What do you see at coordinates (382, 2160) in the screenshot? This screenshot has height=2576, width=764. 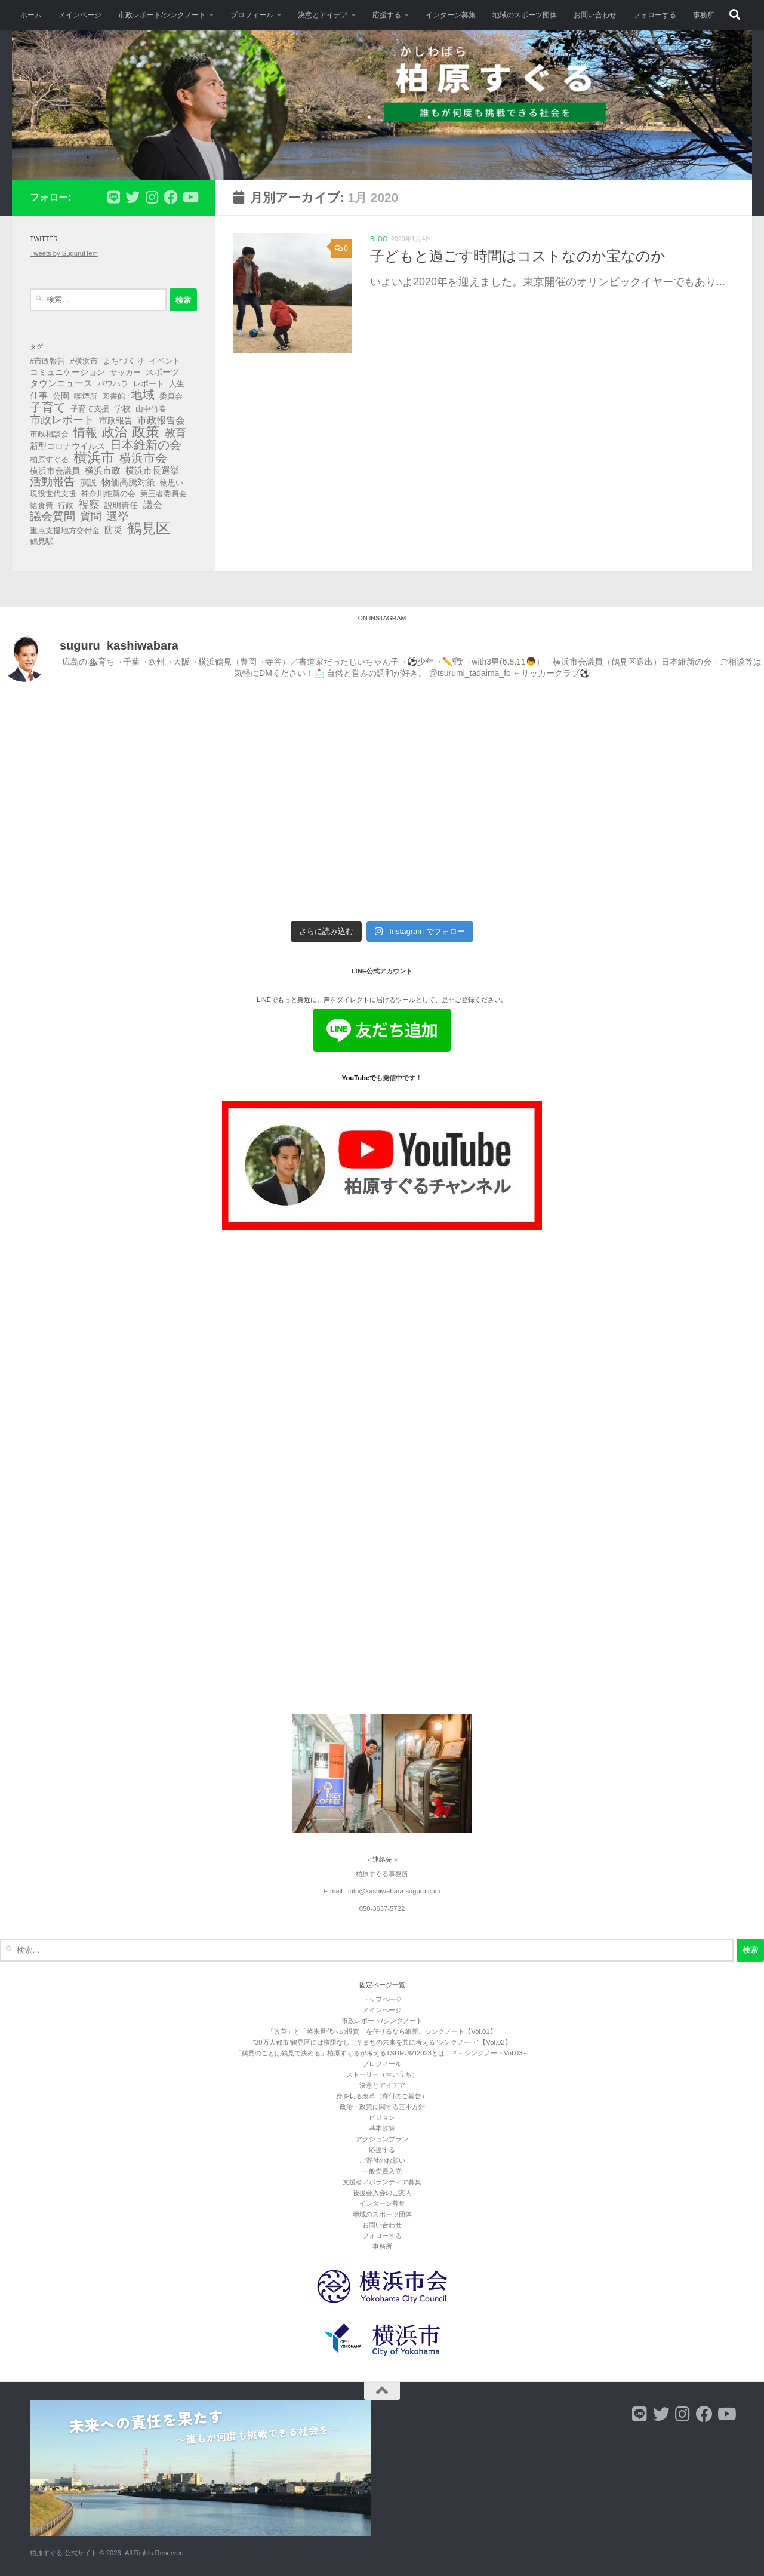 I see `ご寄付のお願い` at bounding box center [382, 2160].